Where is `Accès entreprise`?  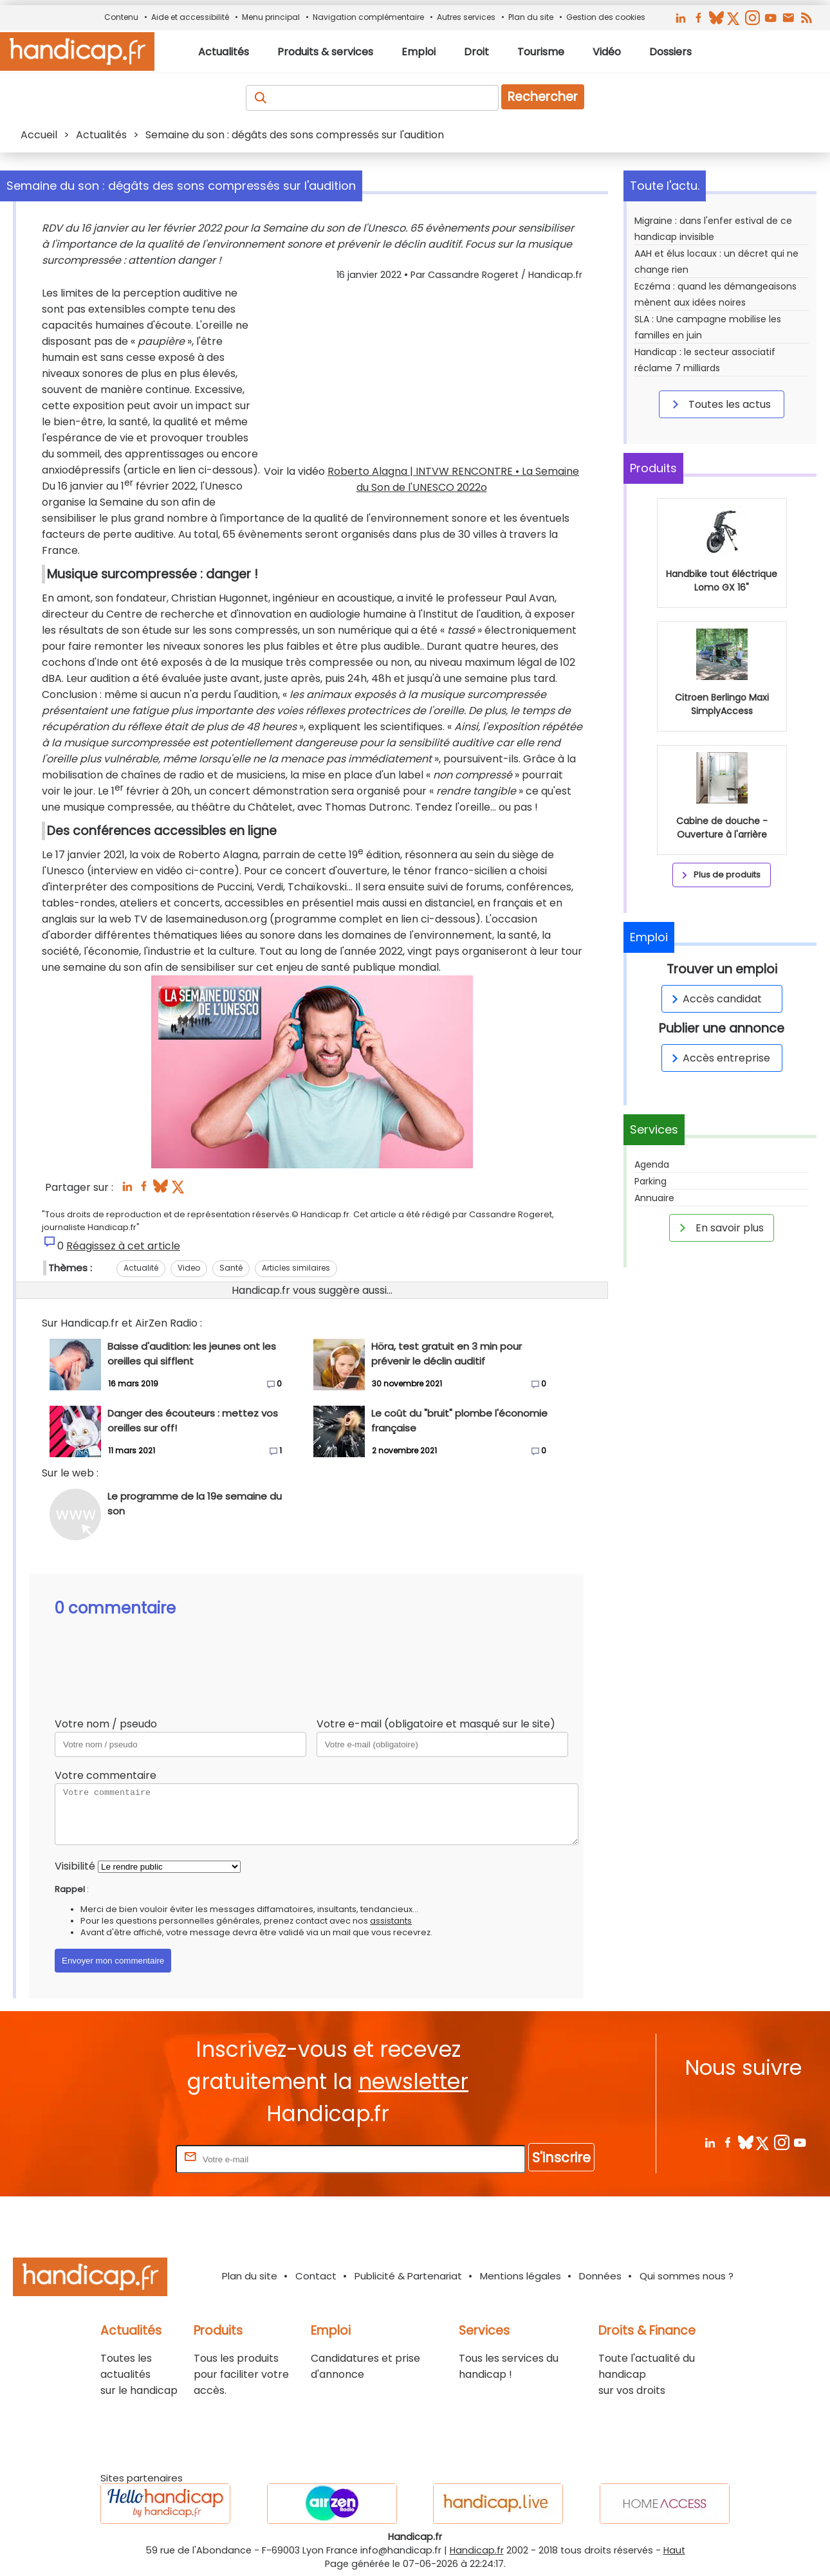 Accès entreprise is located at coordinates (718, 1058).